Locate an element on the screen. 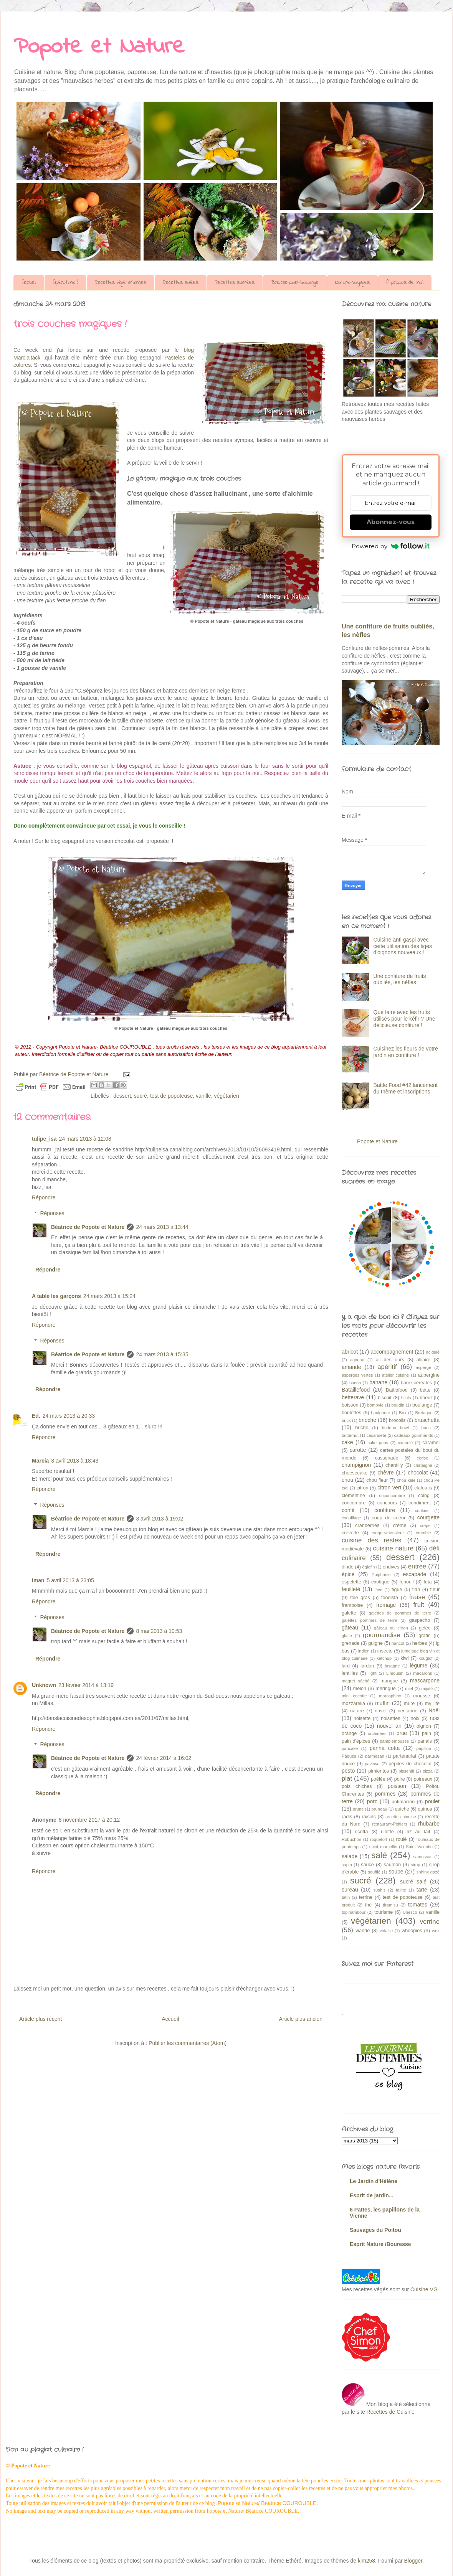 Image resolution: width=453 pixels, height=2576 pixels. mozzarella is located at coordinates (353, 1703).